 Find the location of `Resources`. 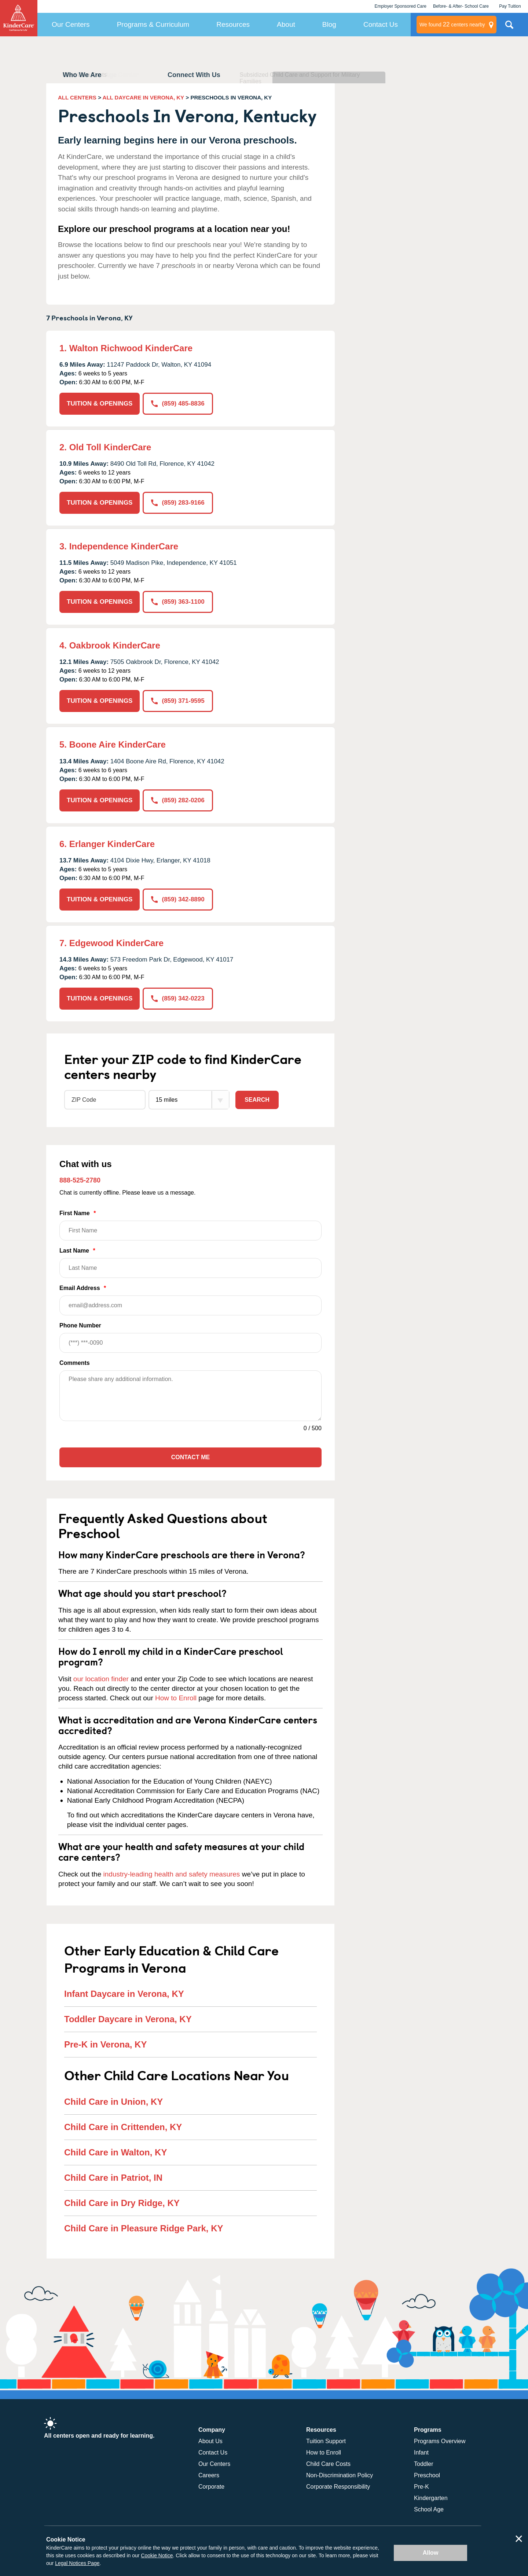

Resources is located at coordinates (233, 24).